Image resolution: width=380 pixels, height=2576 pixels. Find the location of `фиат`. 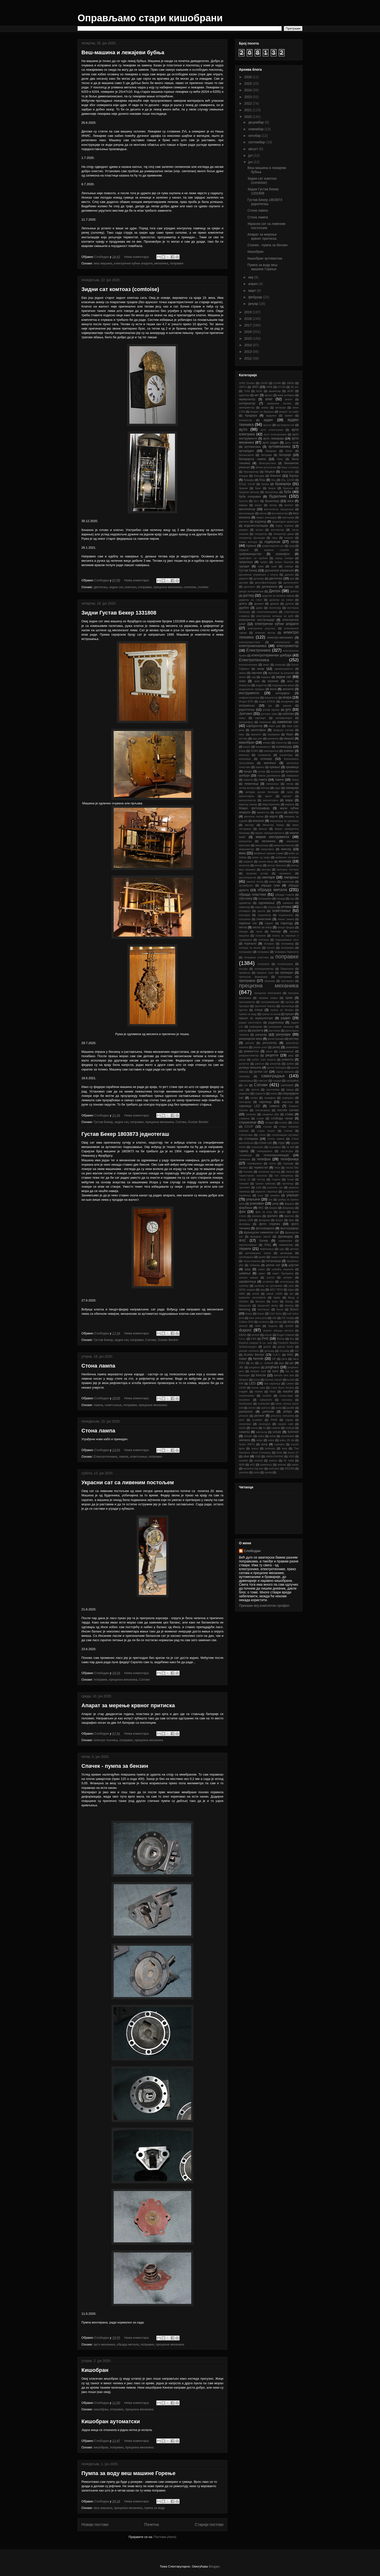

фиат is located at coordinates (282, 1211).